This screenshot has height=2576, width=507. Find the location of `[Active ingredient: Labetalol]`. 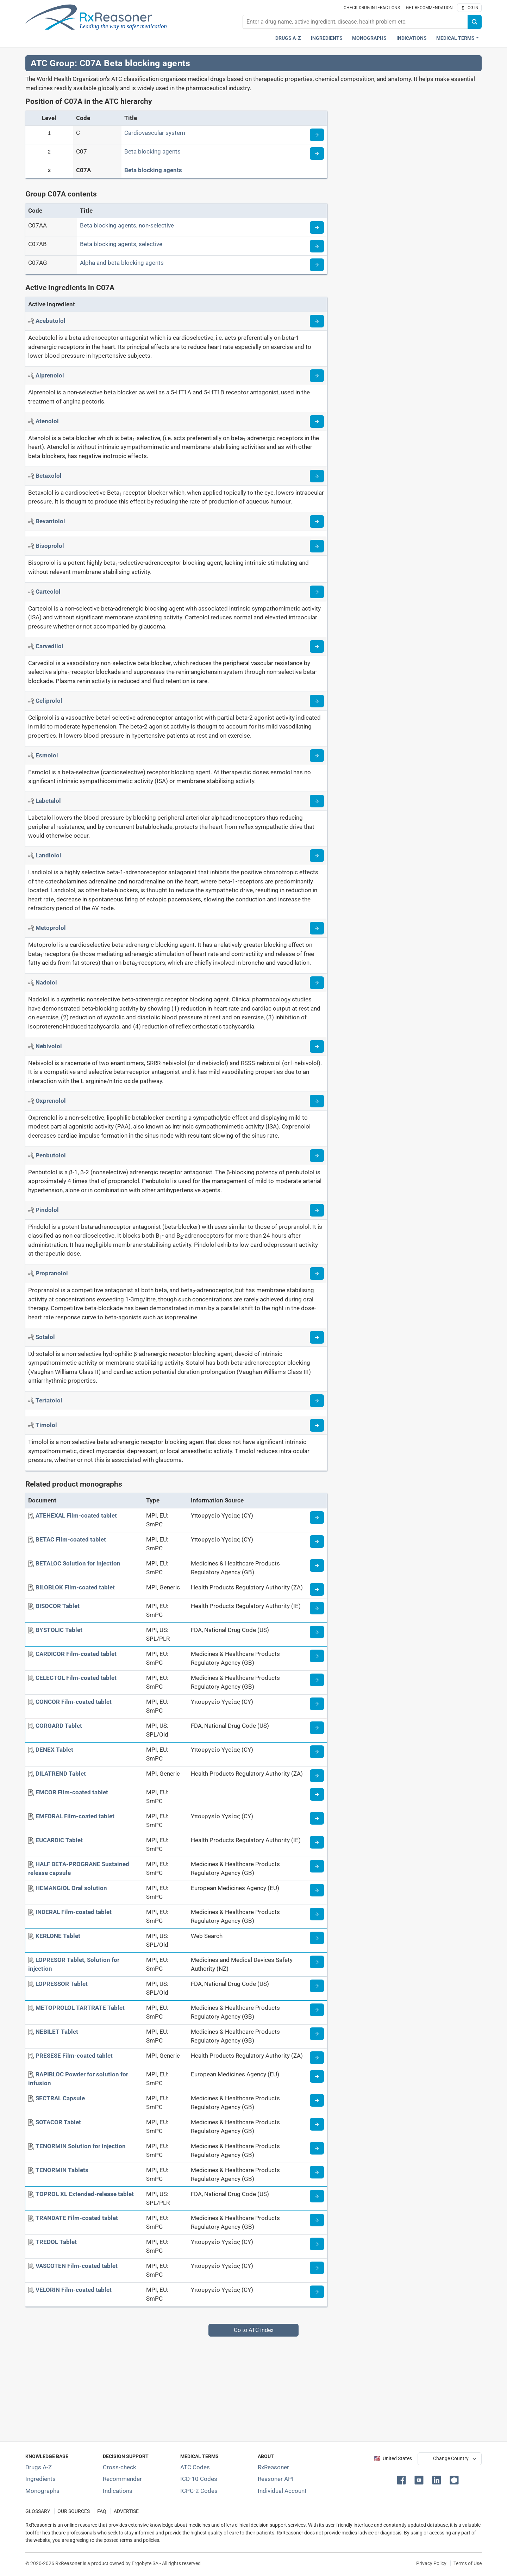

[Active ingredient: Labetalol] is located at coordinates (48, 800).